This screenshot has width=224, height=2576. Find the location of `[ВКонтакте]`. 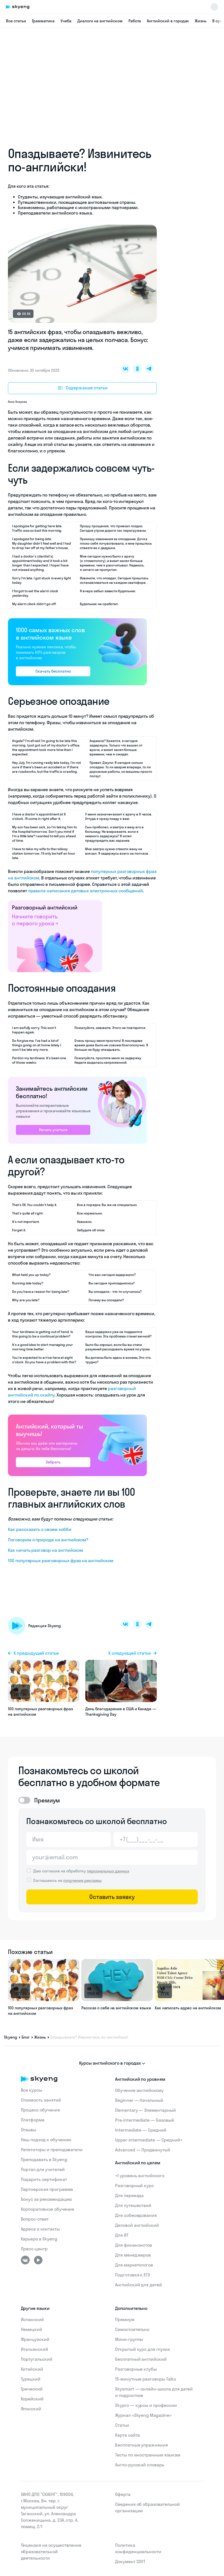

[ВКонтакте] is located at coordinates (25, 2260).